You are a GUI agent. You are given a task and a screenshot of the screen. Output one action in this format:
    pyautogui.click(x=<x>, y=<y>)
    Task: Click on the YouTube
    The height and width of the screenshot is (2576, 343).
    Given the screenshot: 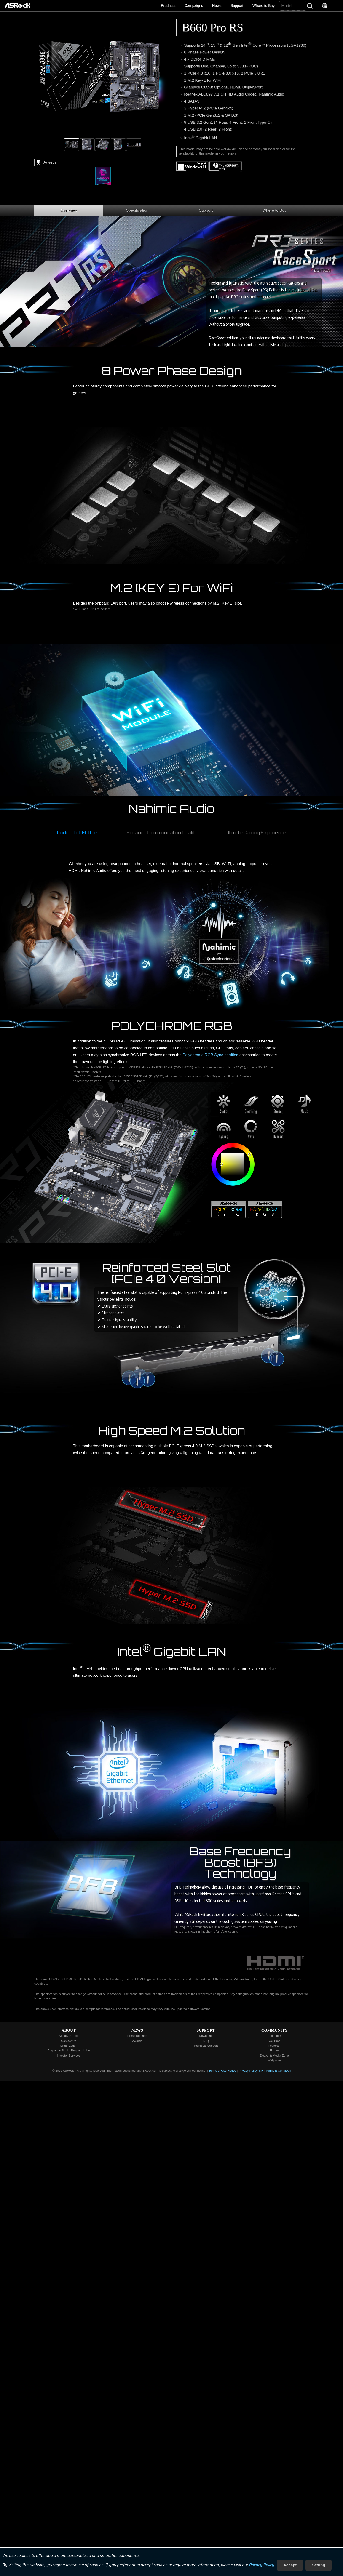 What is the action you would take?
    pyautogui.click(x=274, y=2041)
    